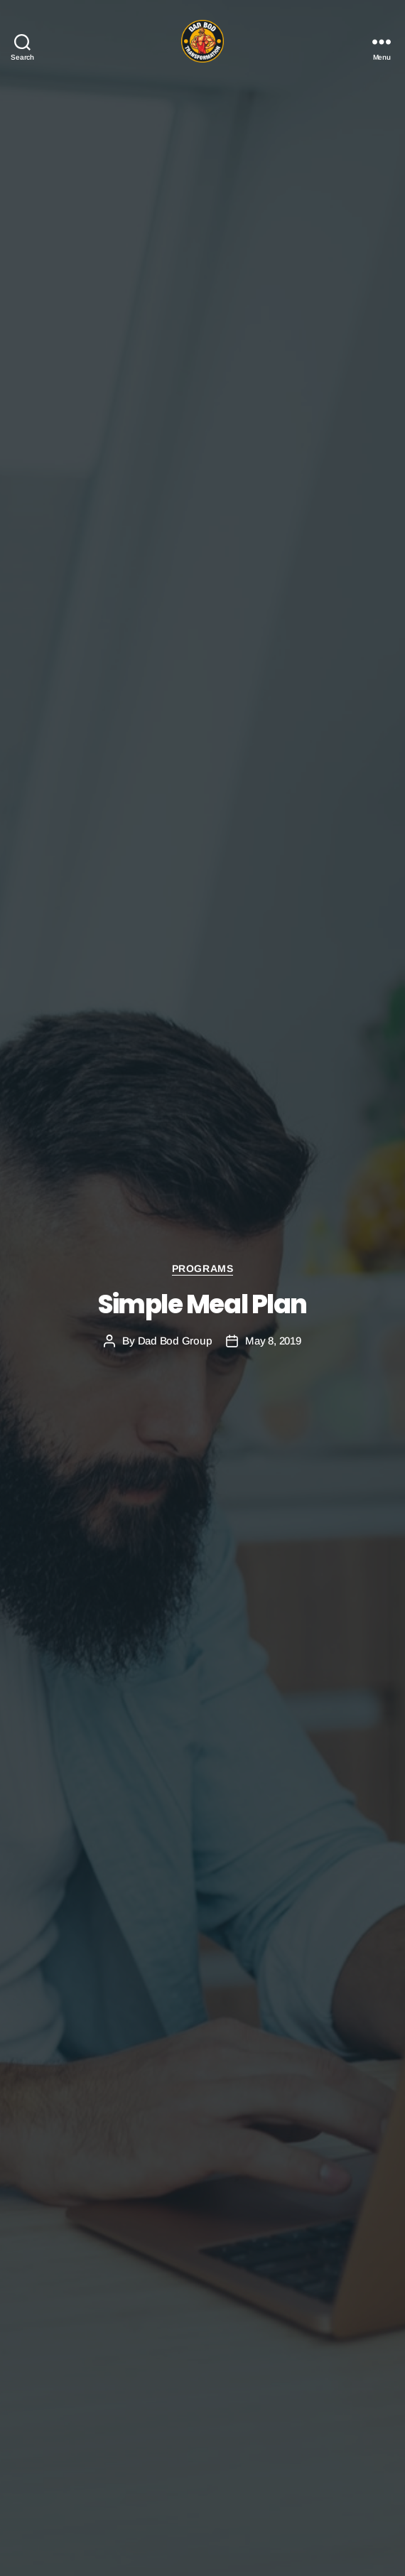  I want to click on May 8, 2019, so click(273, 1341).